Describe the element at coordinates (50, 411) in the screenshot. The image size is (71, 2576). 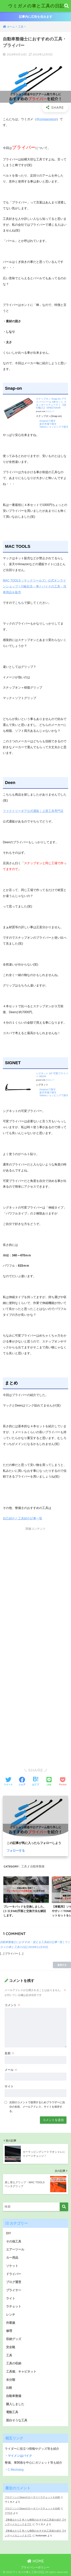
I see `カエレバ` at that location.